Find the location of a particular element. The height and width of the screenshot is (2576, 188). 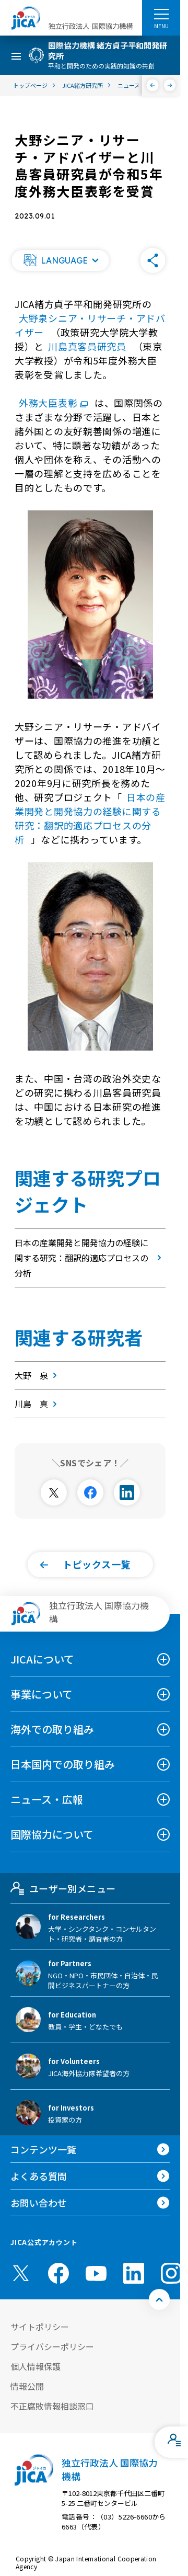

川島真客員研究員 is located at coordinates (88, 346).